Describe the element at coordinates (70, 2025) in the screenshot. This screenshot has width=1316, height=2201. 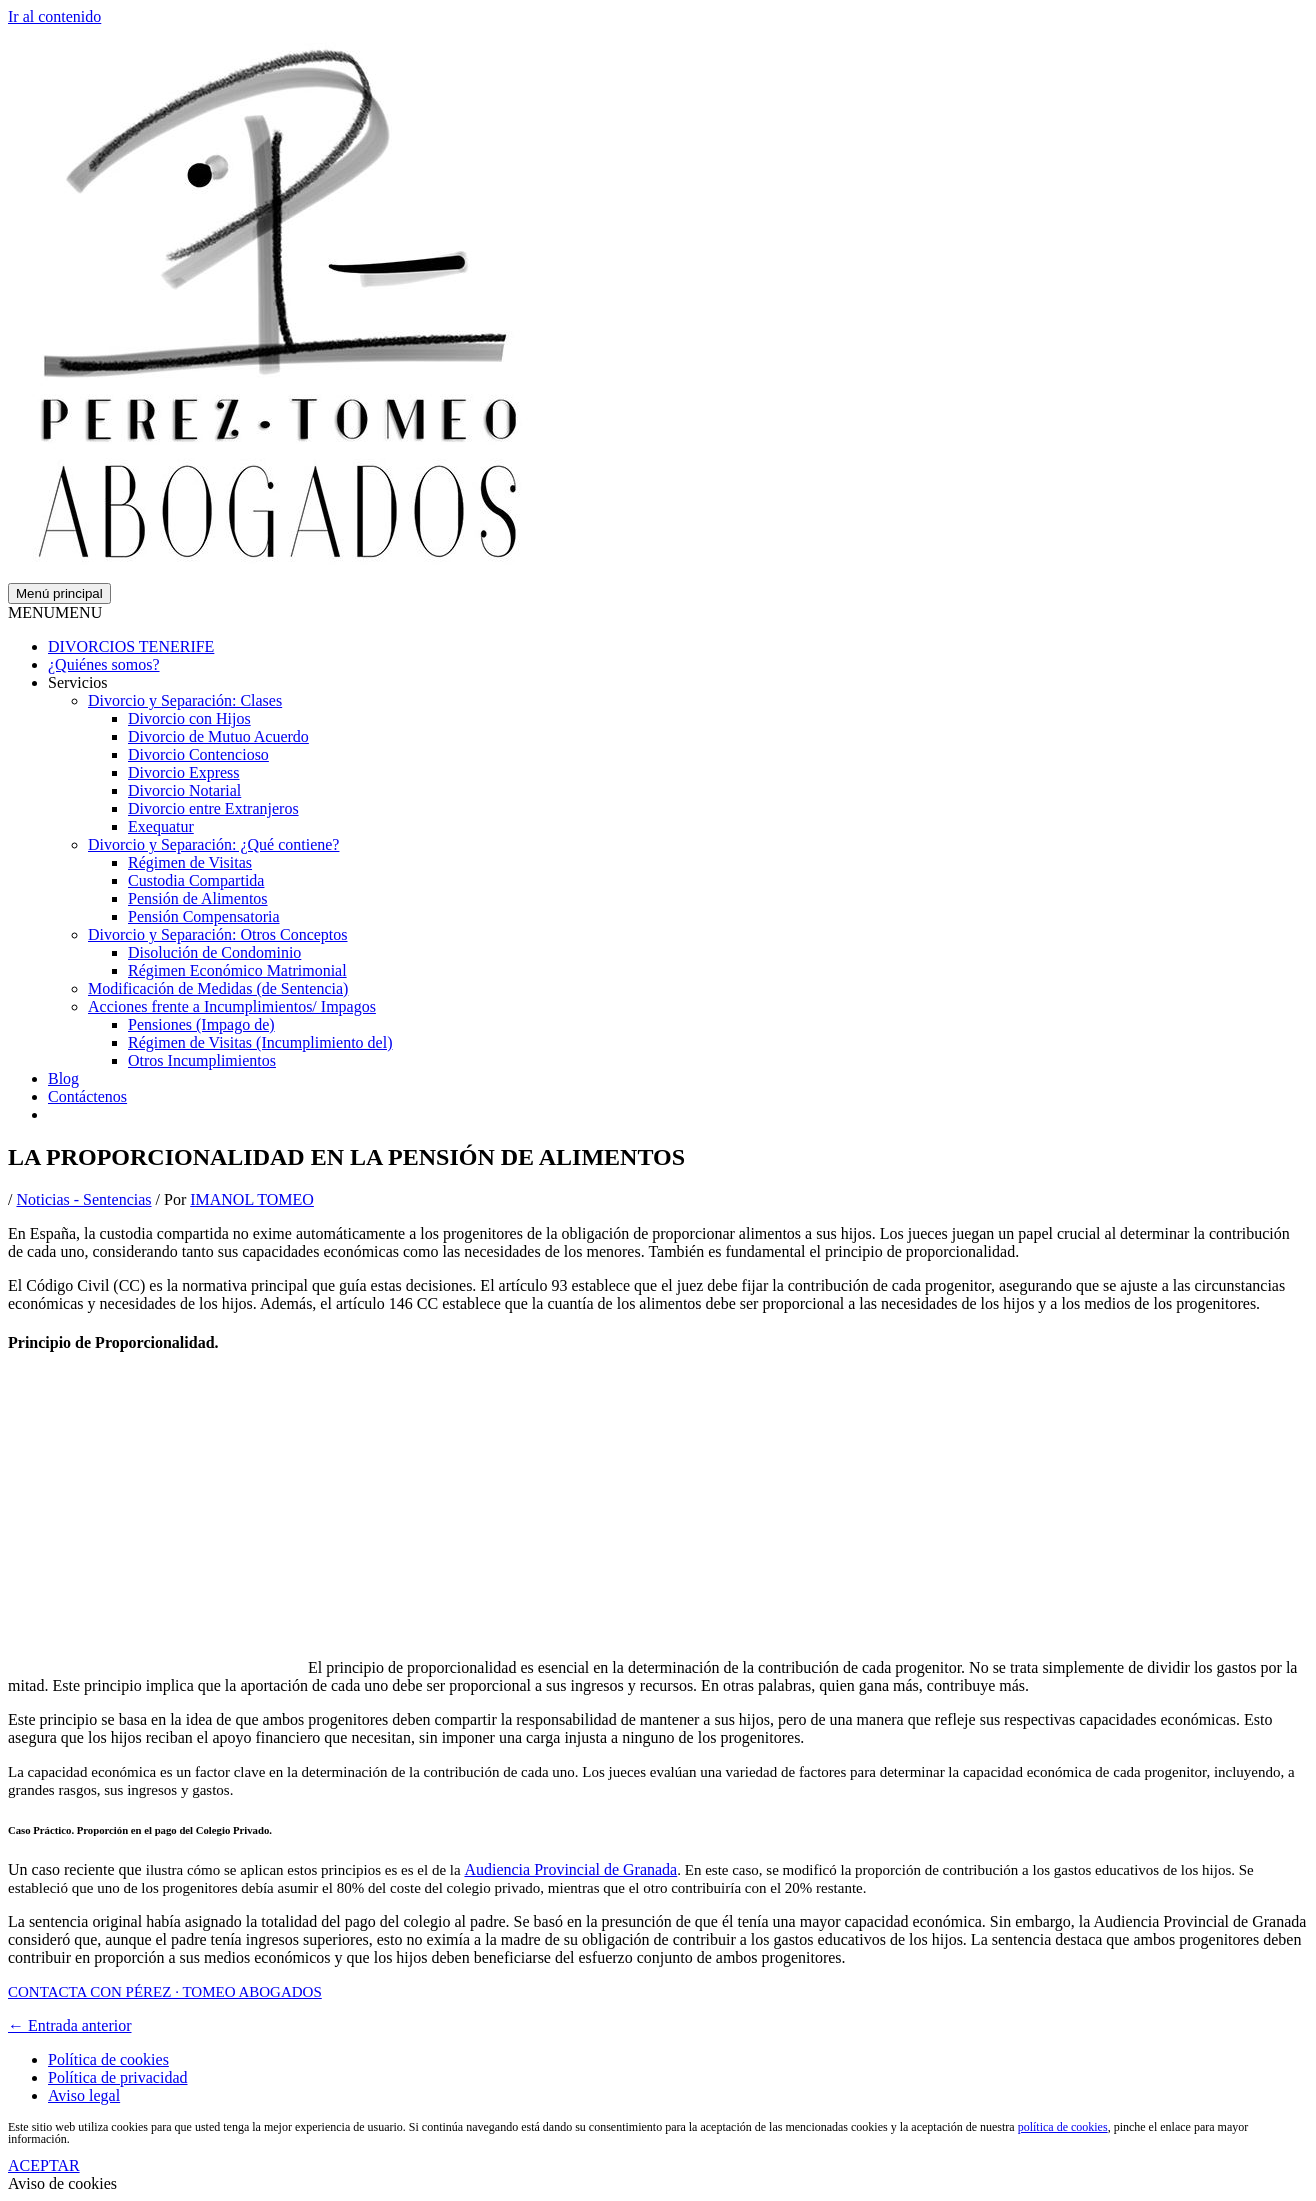
I see `Entrada anterior` at that location.